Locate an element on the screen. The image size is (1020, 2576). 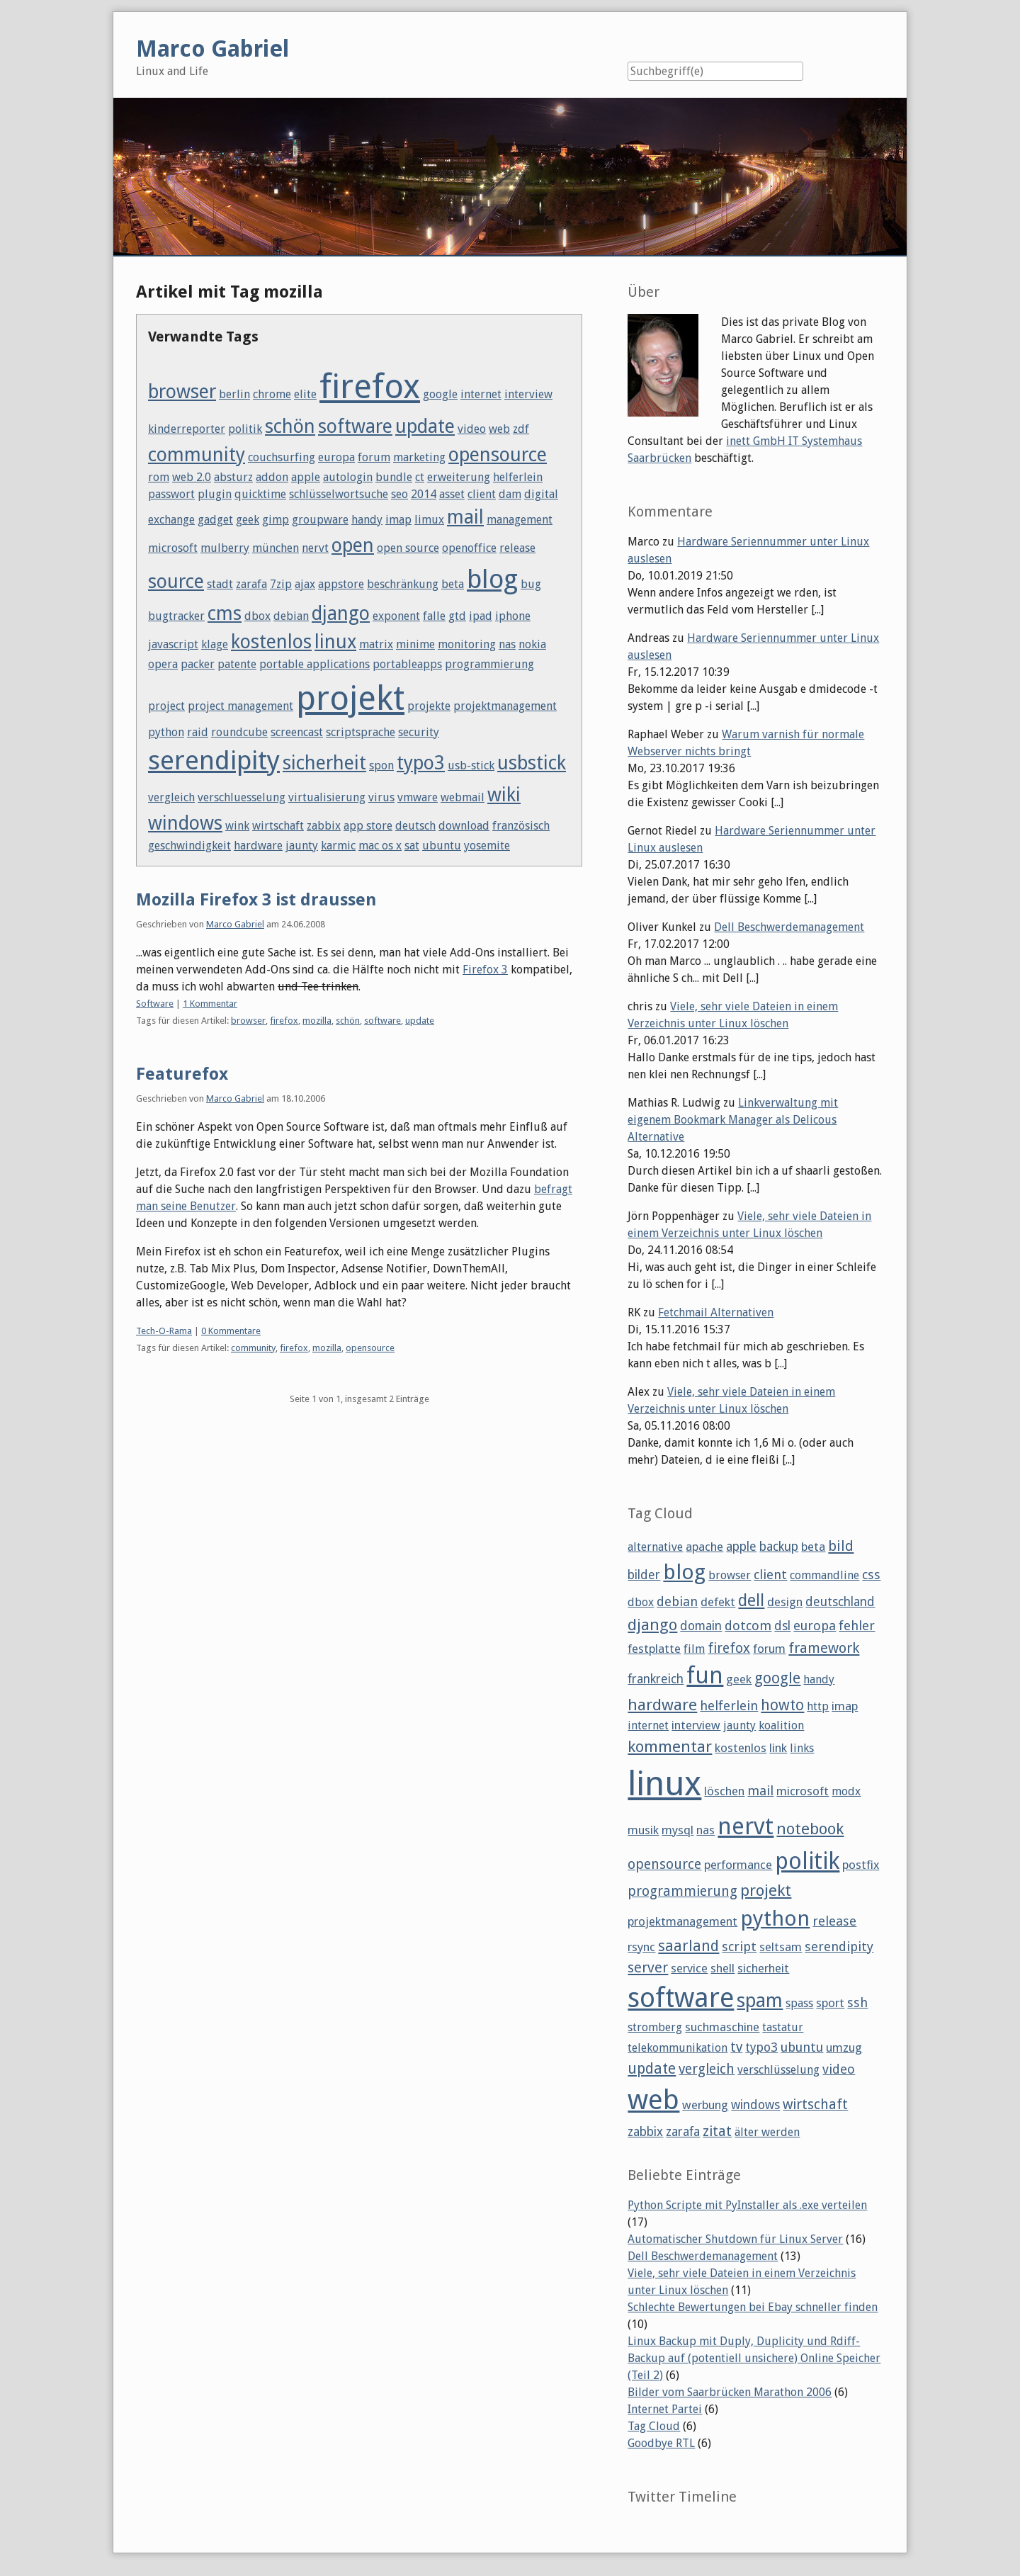
verschlüsselung is located at coordinates (778, 2070).